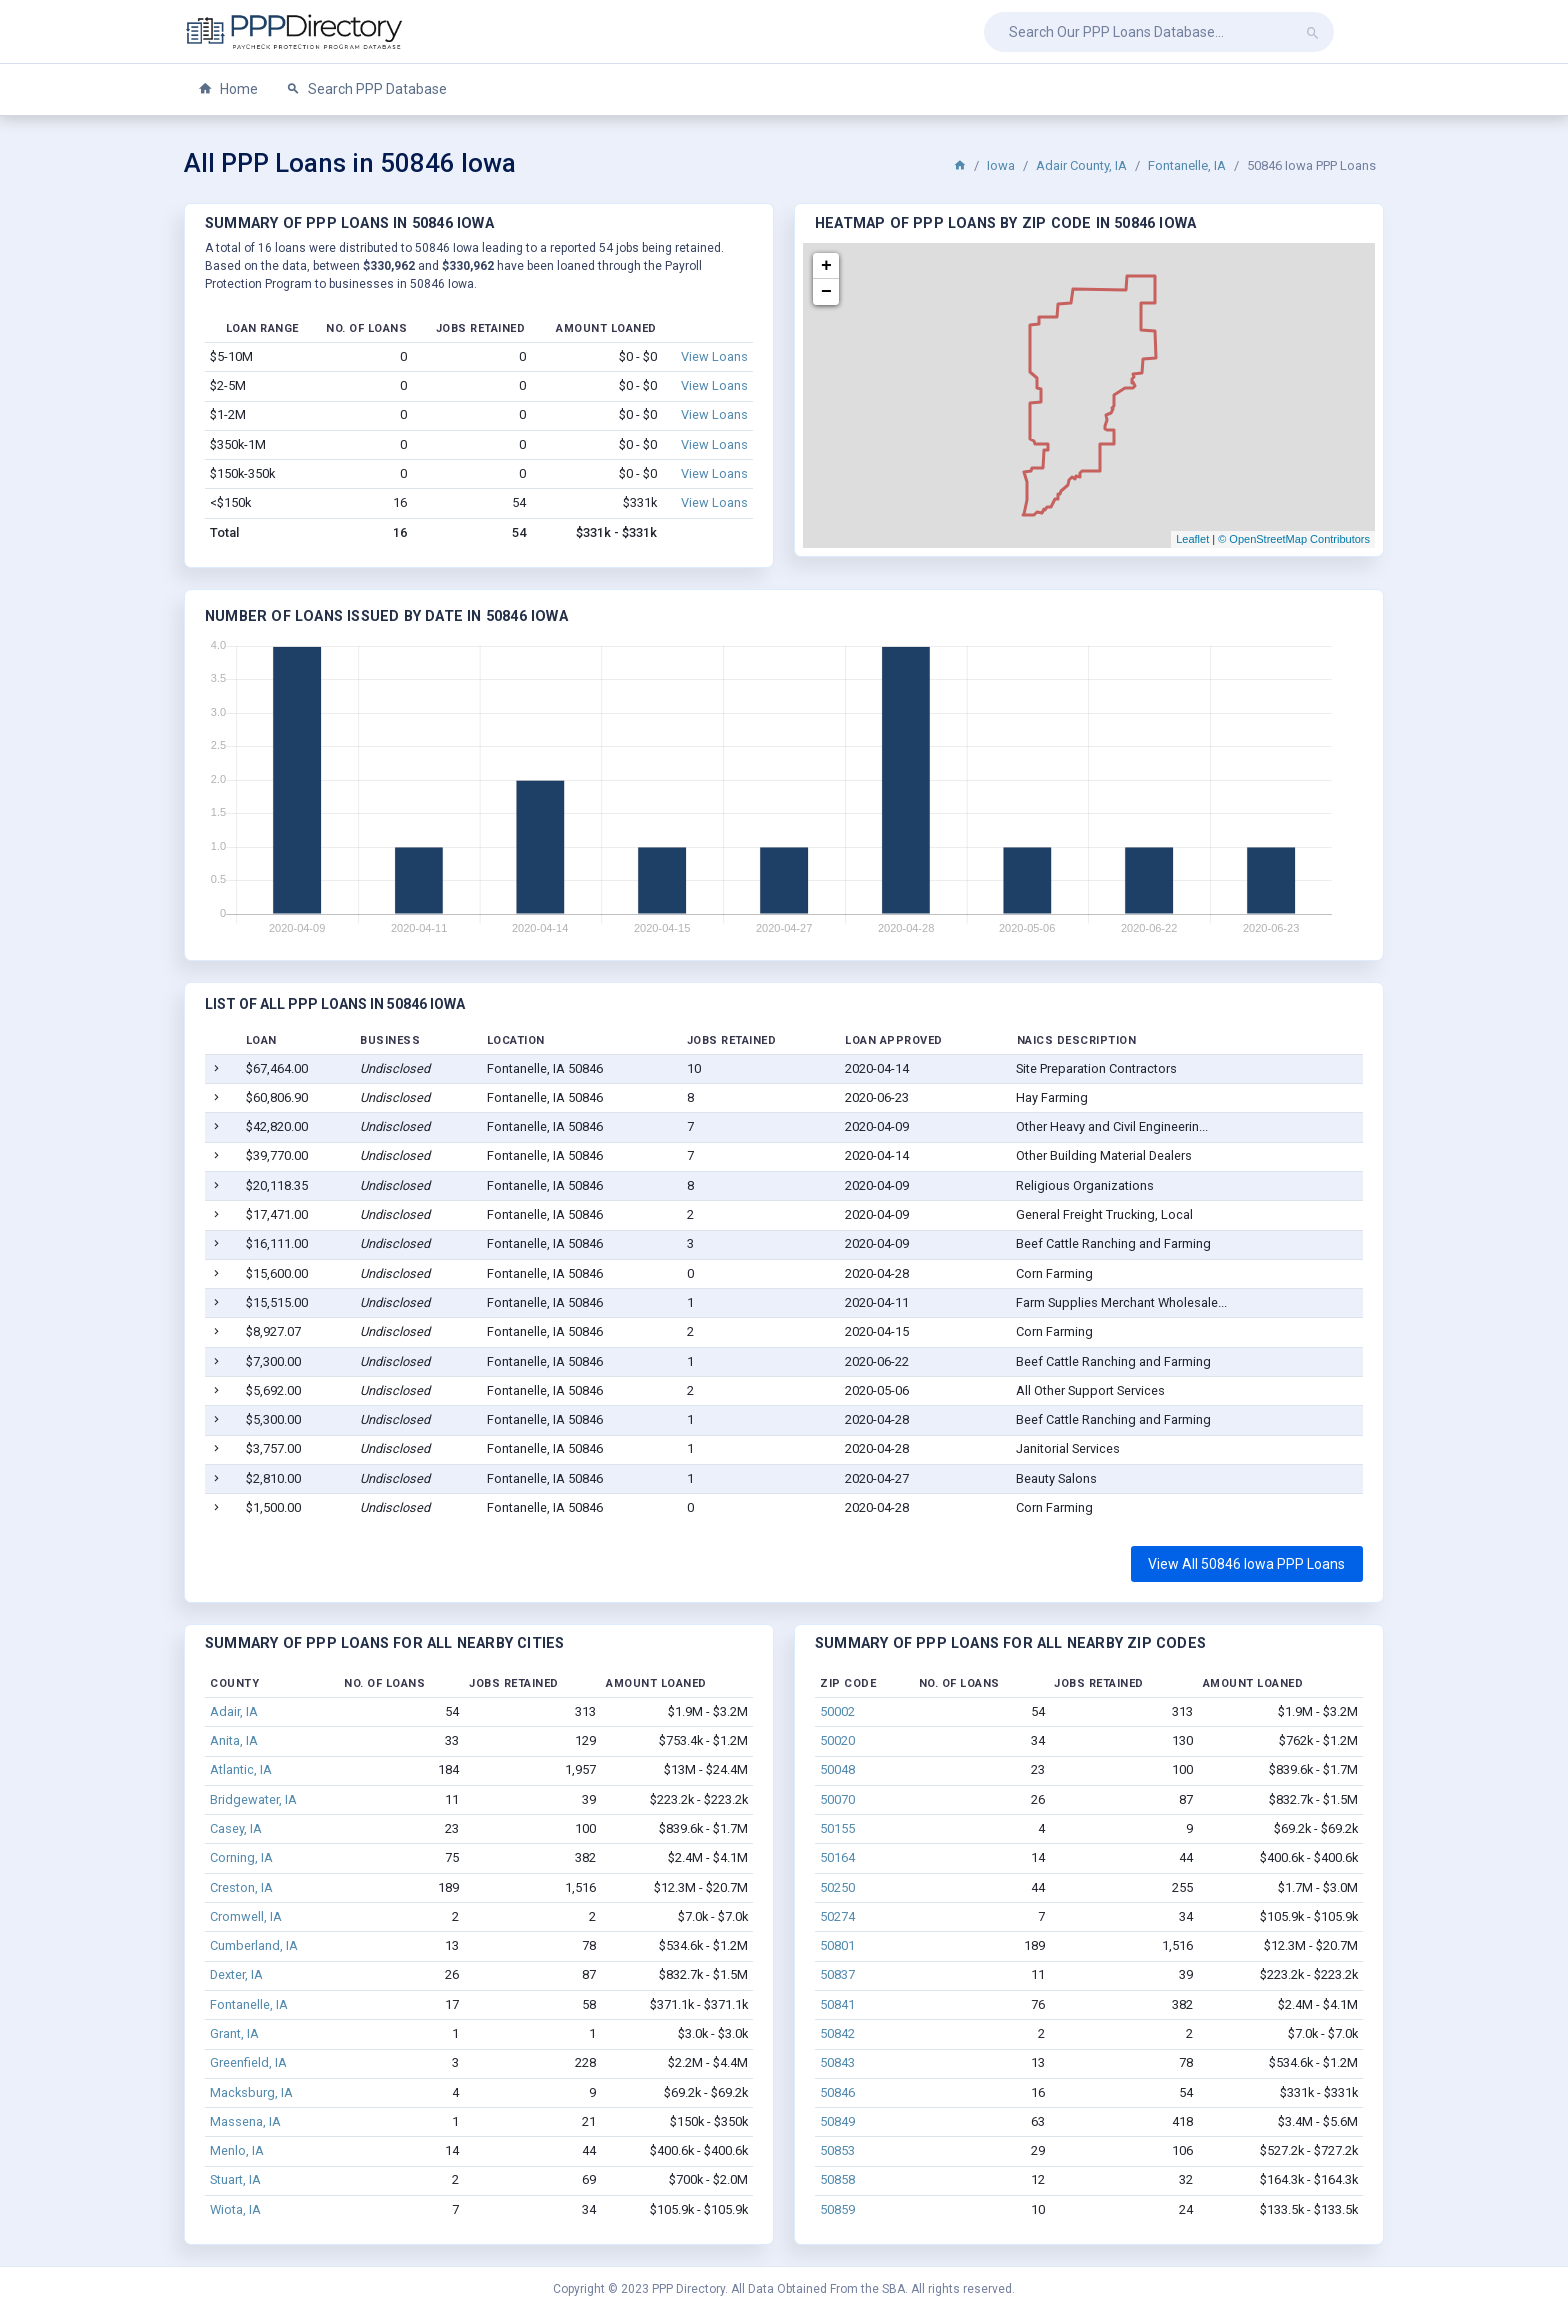 The width and height of the screenshot is (1568, 2306). What do you see at coordinates (253, 1799) in the screenshot?
I see `Bridgewater, IA` at bounding box center [253, 1799].